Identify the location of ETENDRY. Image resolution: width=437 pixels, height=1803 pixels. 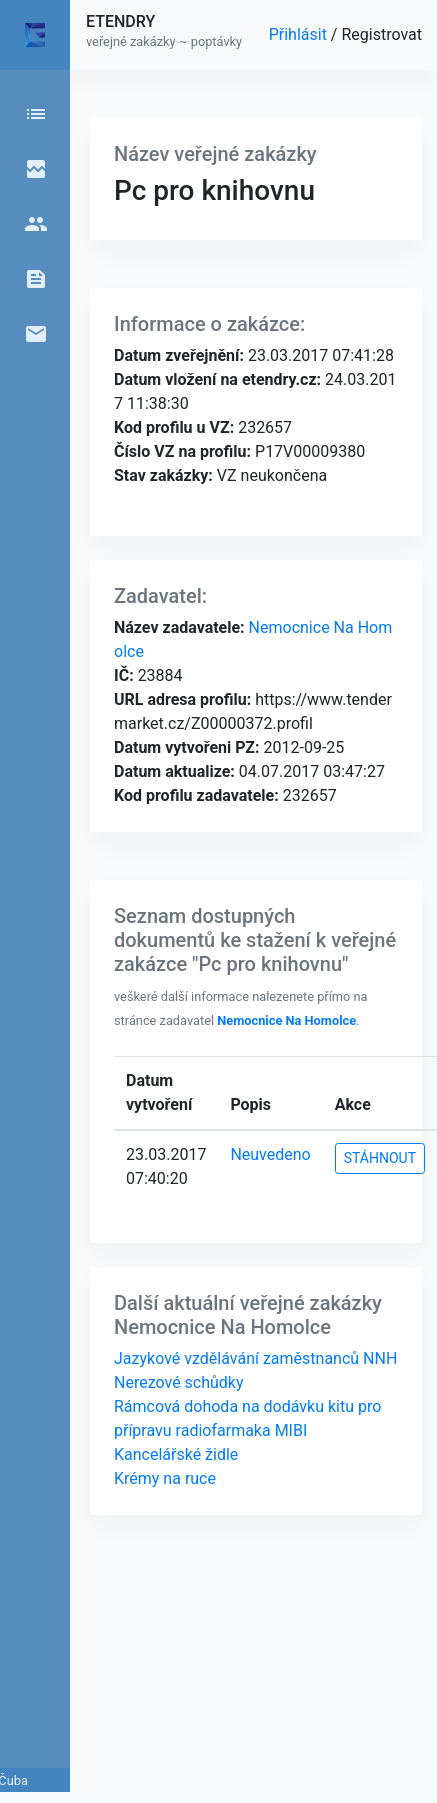
(120, 21).